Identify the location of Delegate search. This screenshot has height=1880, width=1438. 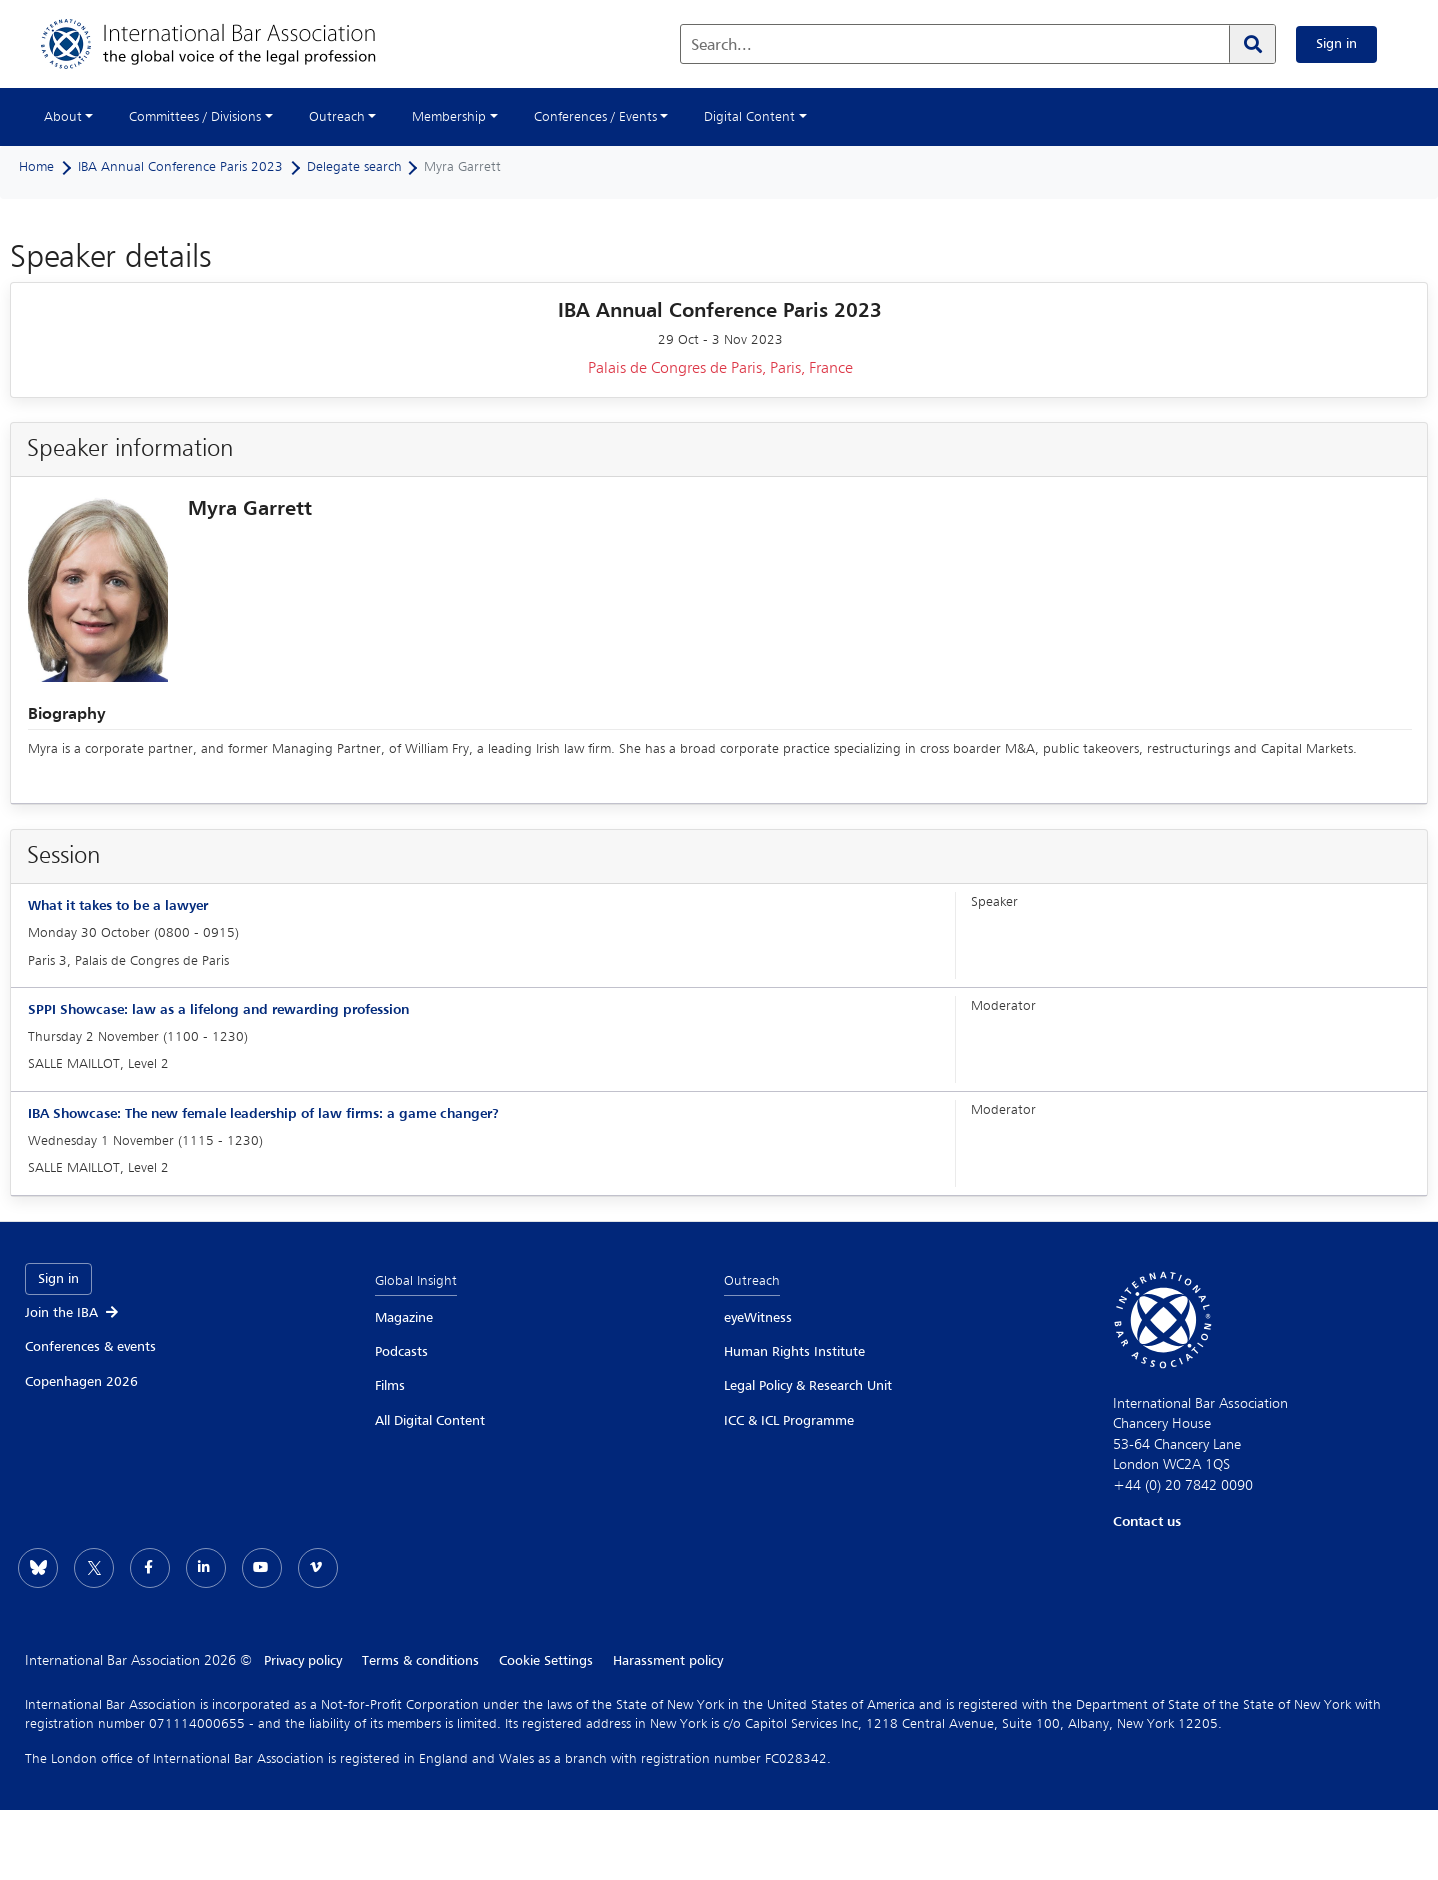
(354, 167).